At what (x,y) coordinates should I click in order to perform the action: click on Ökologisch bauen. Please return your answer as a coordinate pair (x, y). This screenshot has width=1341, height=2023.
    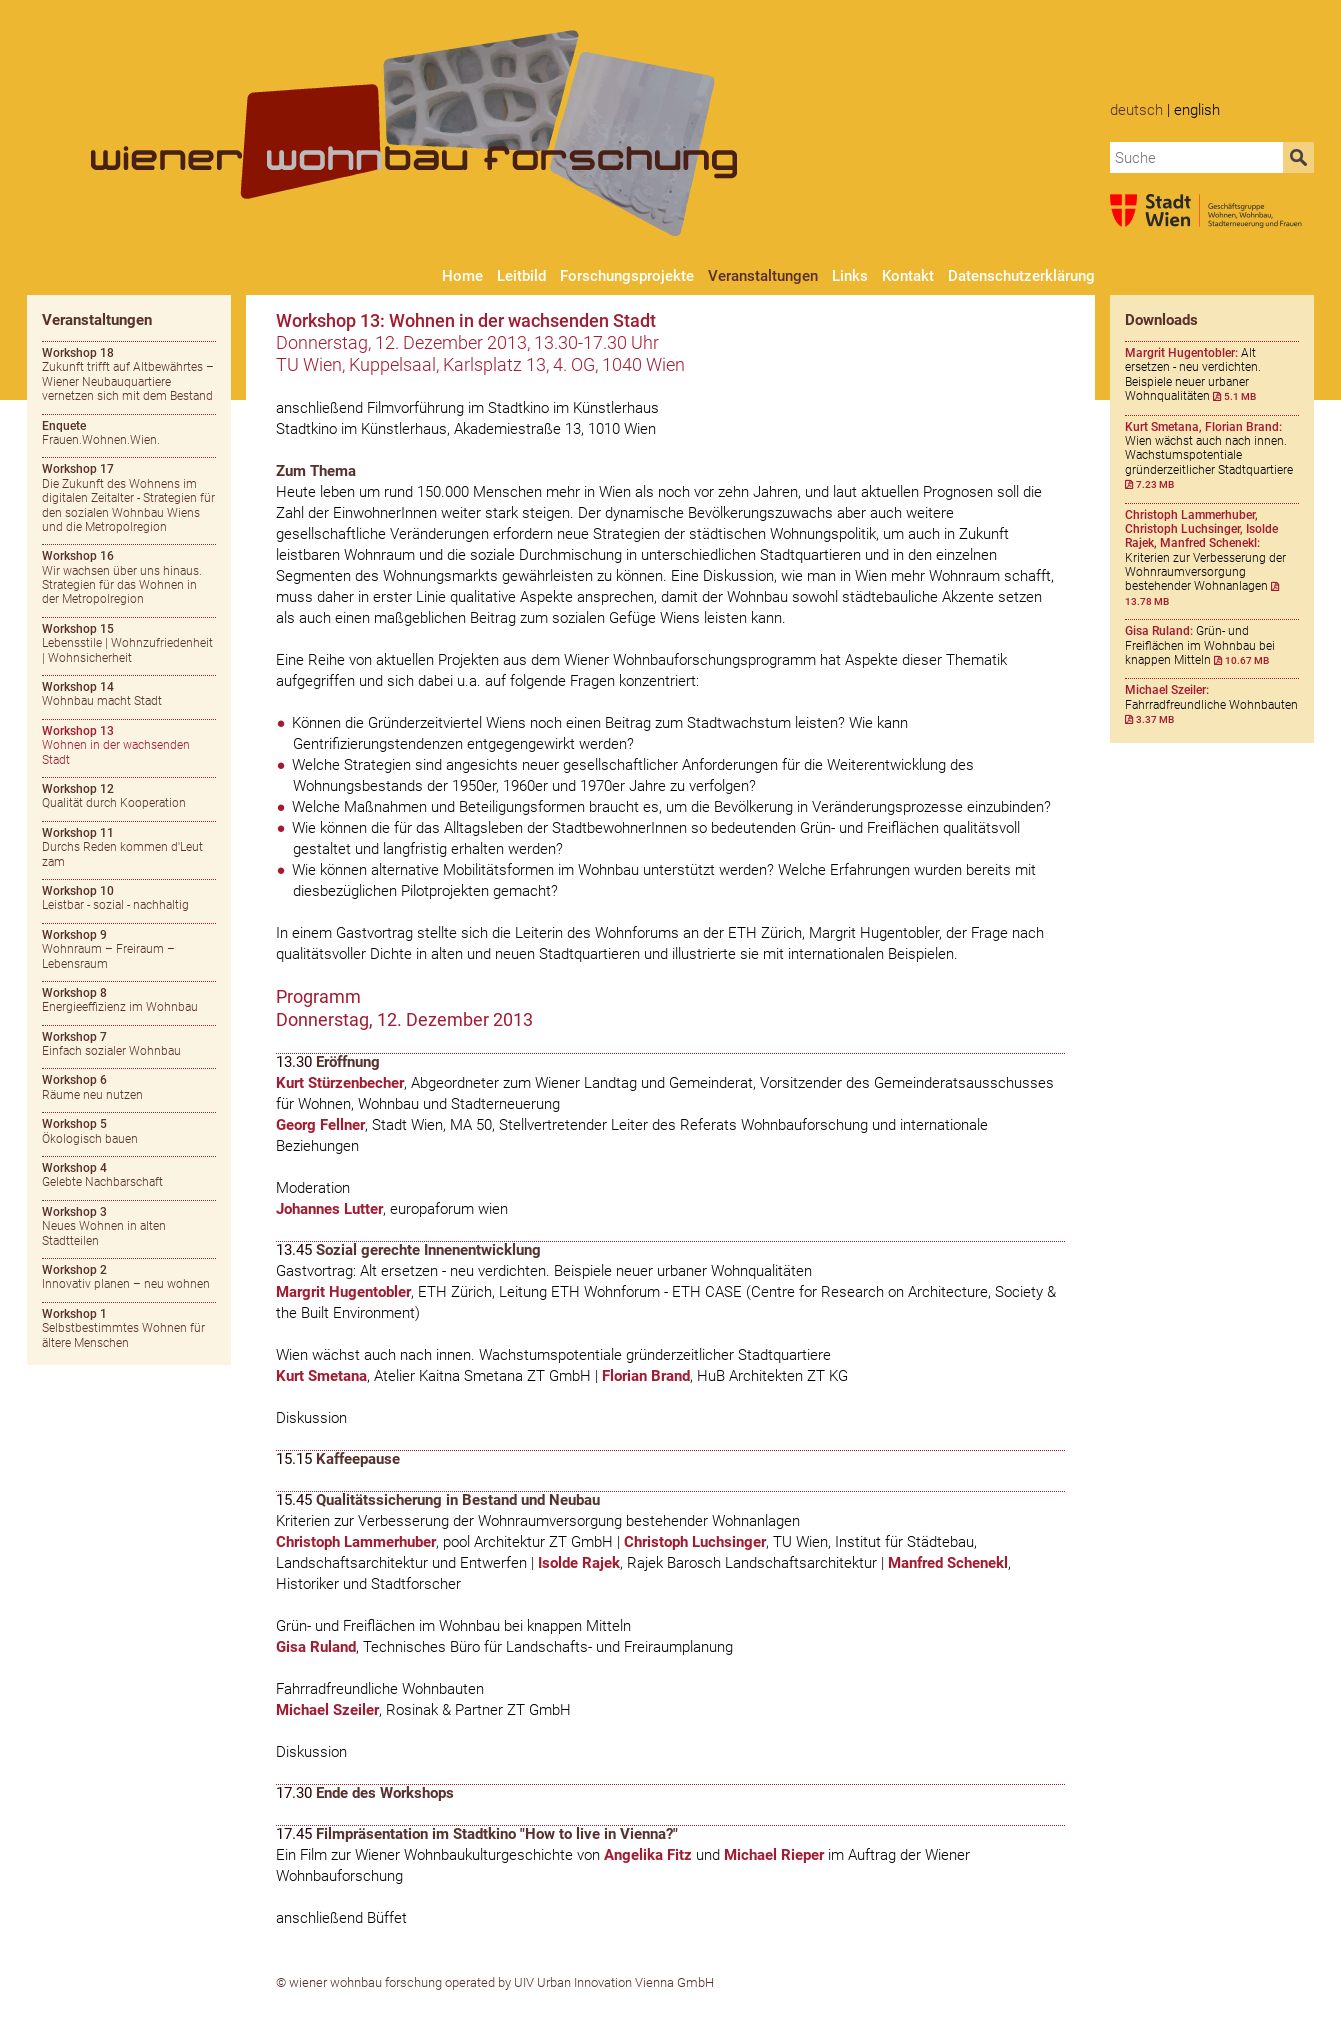
    Looking at the image, I should click on (90, 1131).